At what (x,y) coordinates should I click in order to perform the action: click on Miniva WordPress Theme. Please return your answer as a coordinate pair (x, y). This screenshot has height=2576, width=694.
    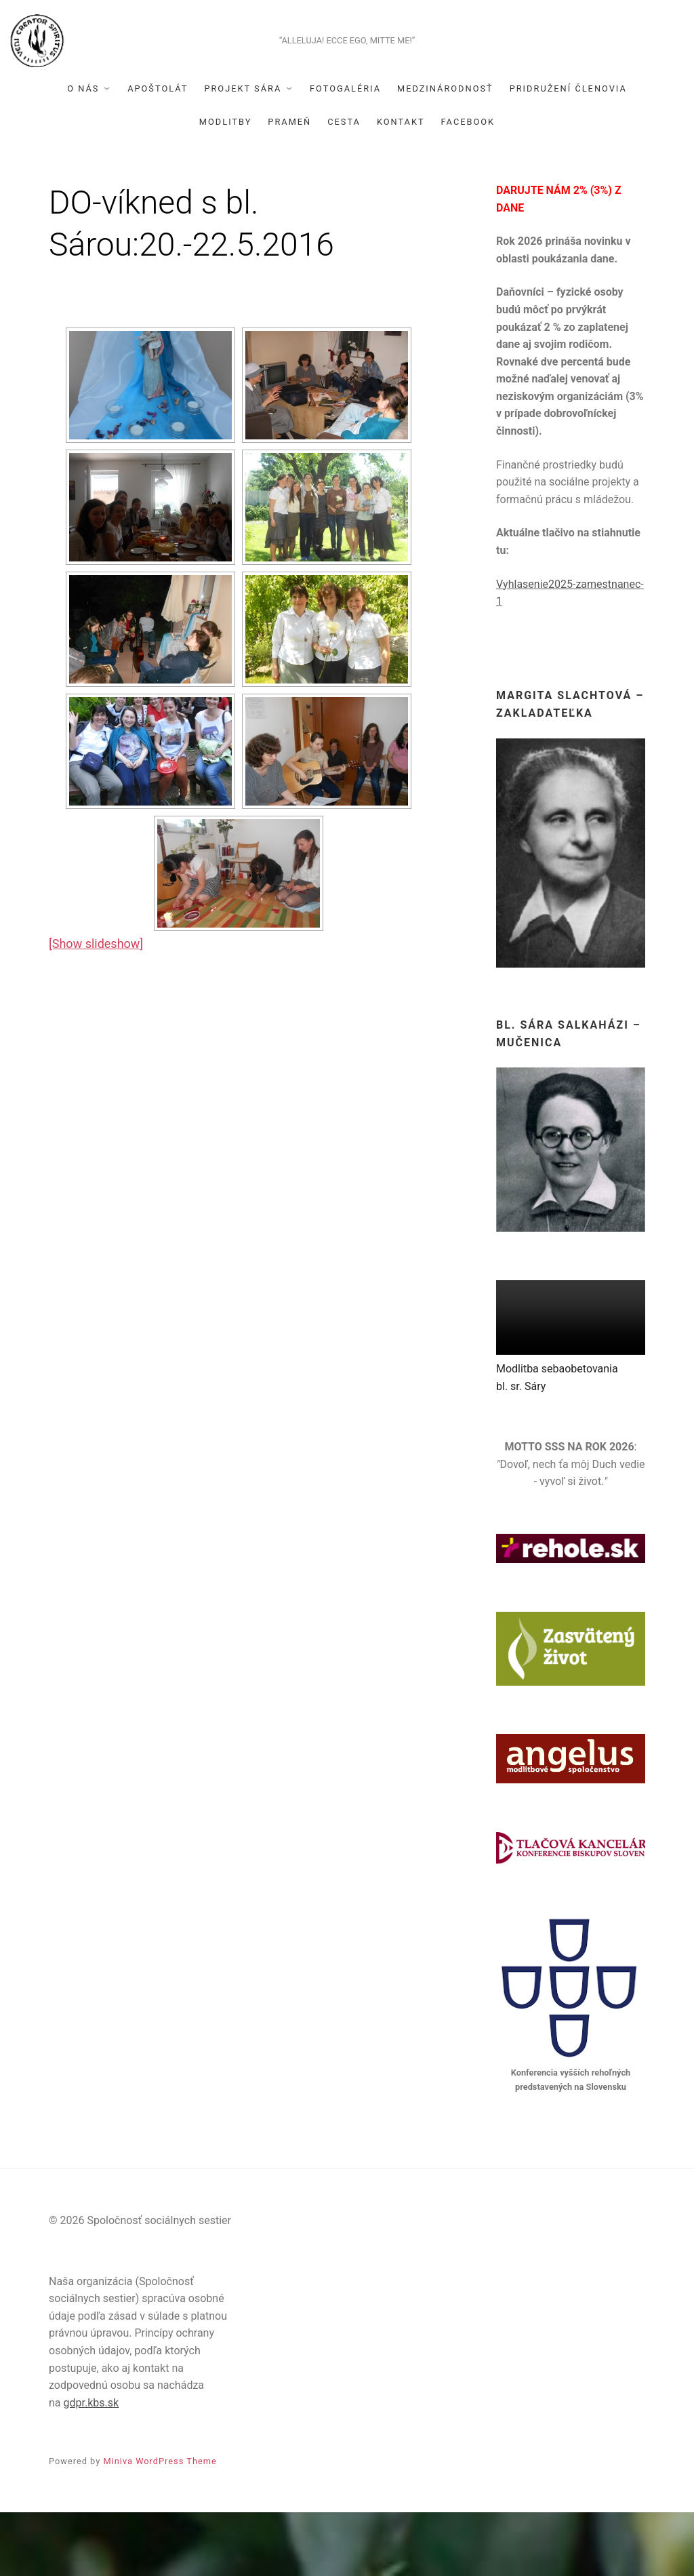
    Looking at the image, I should click on (159, 2525).